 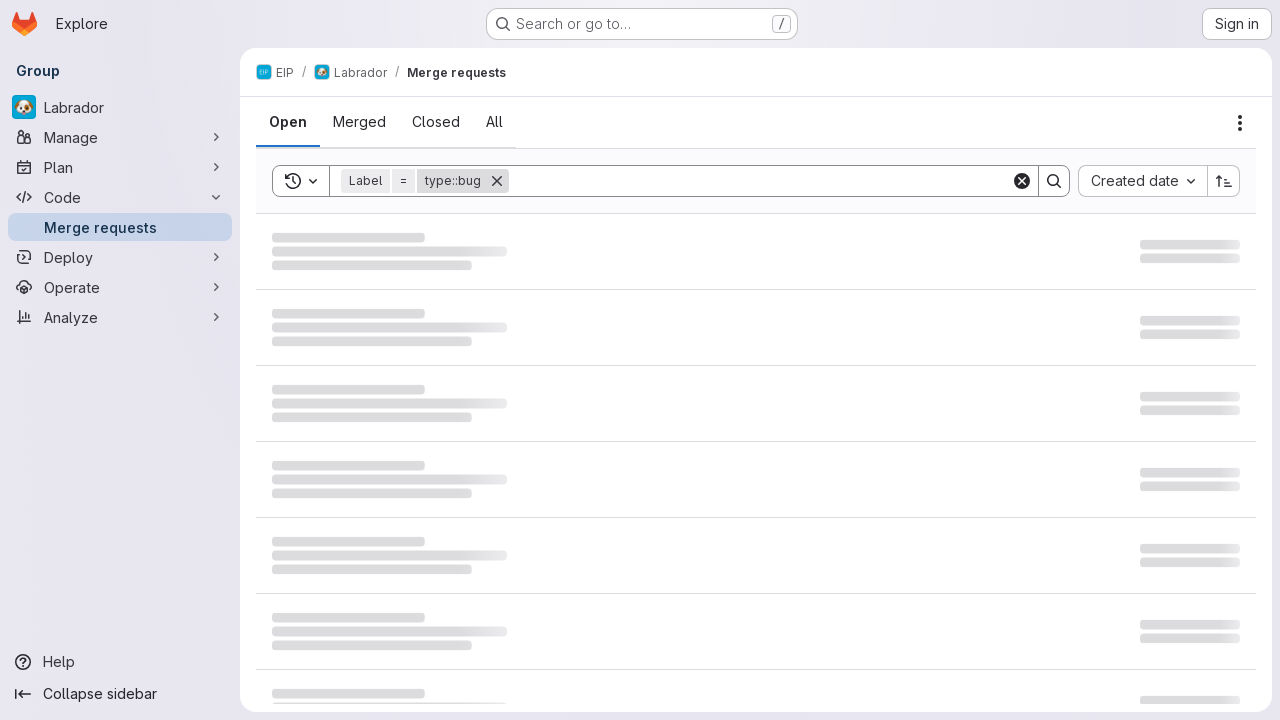 What do you see at coordinates (760, 181) in the screenshot?
I see `[Search]` at bounding box center [760, 181].